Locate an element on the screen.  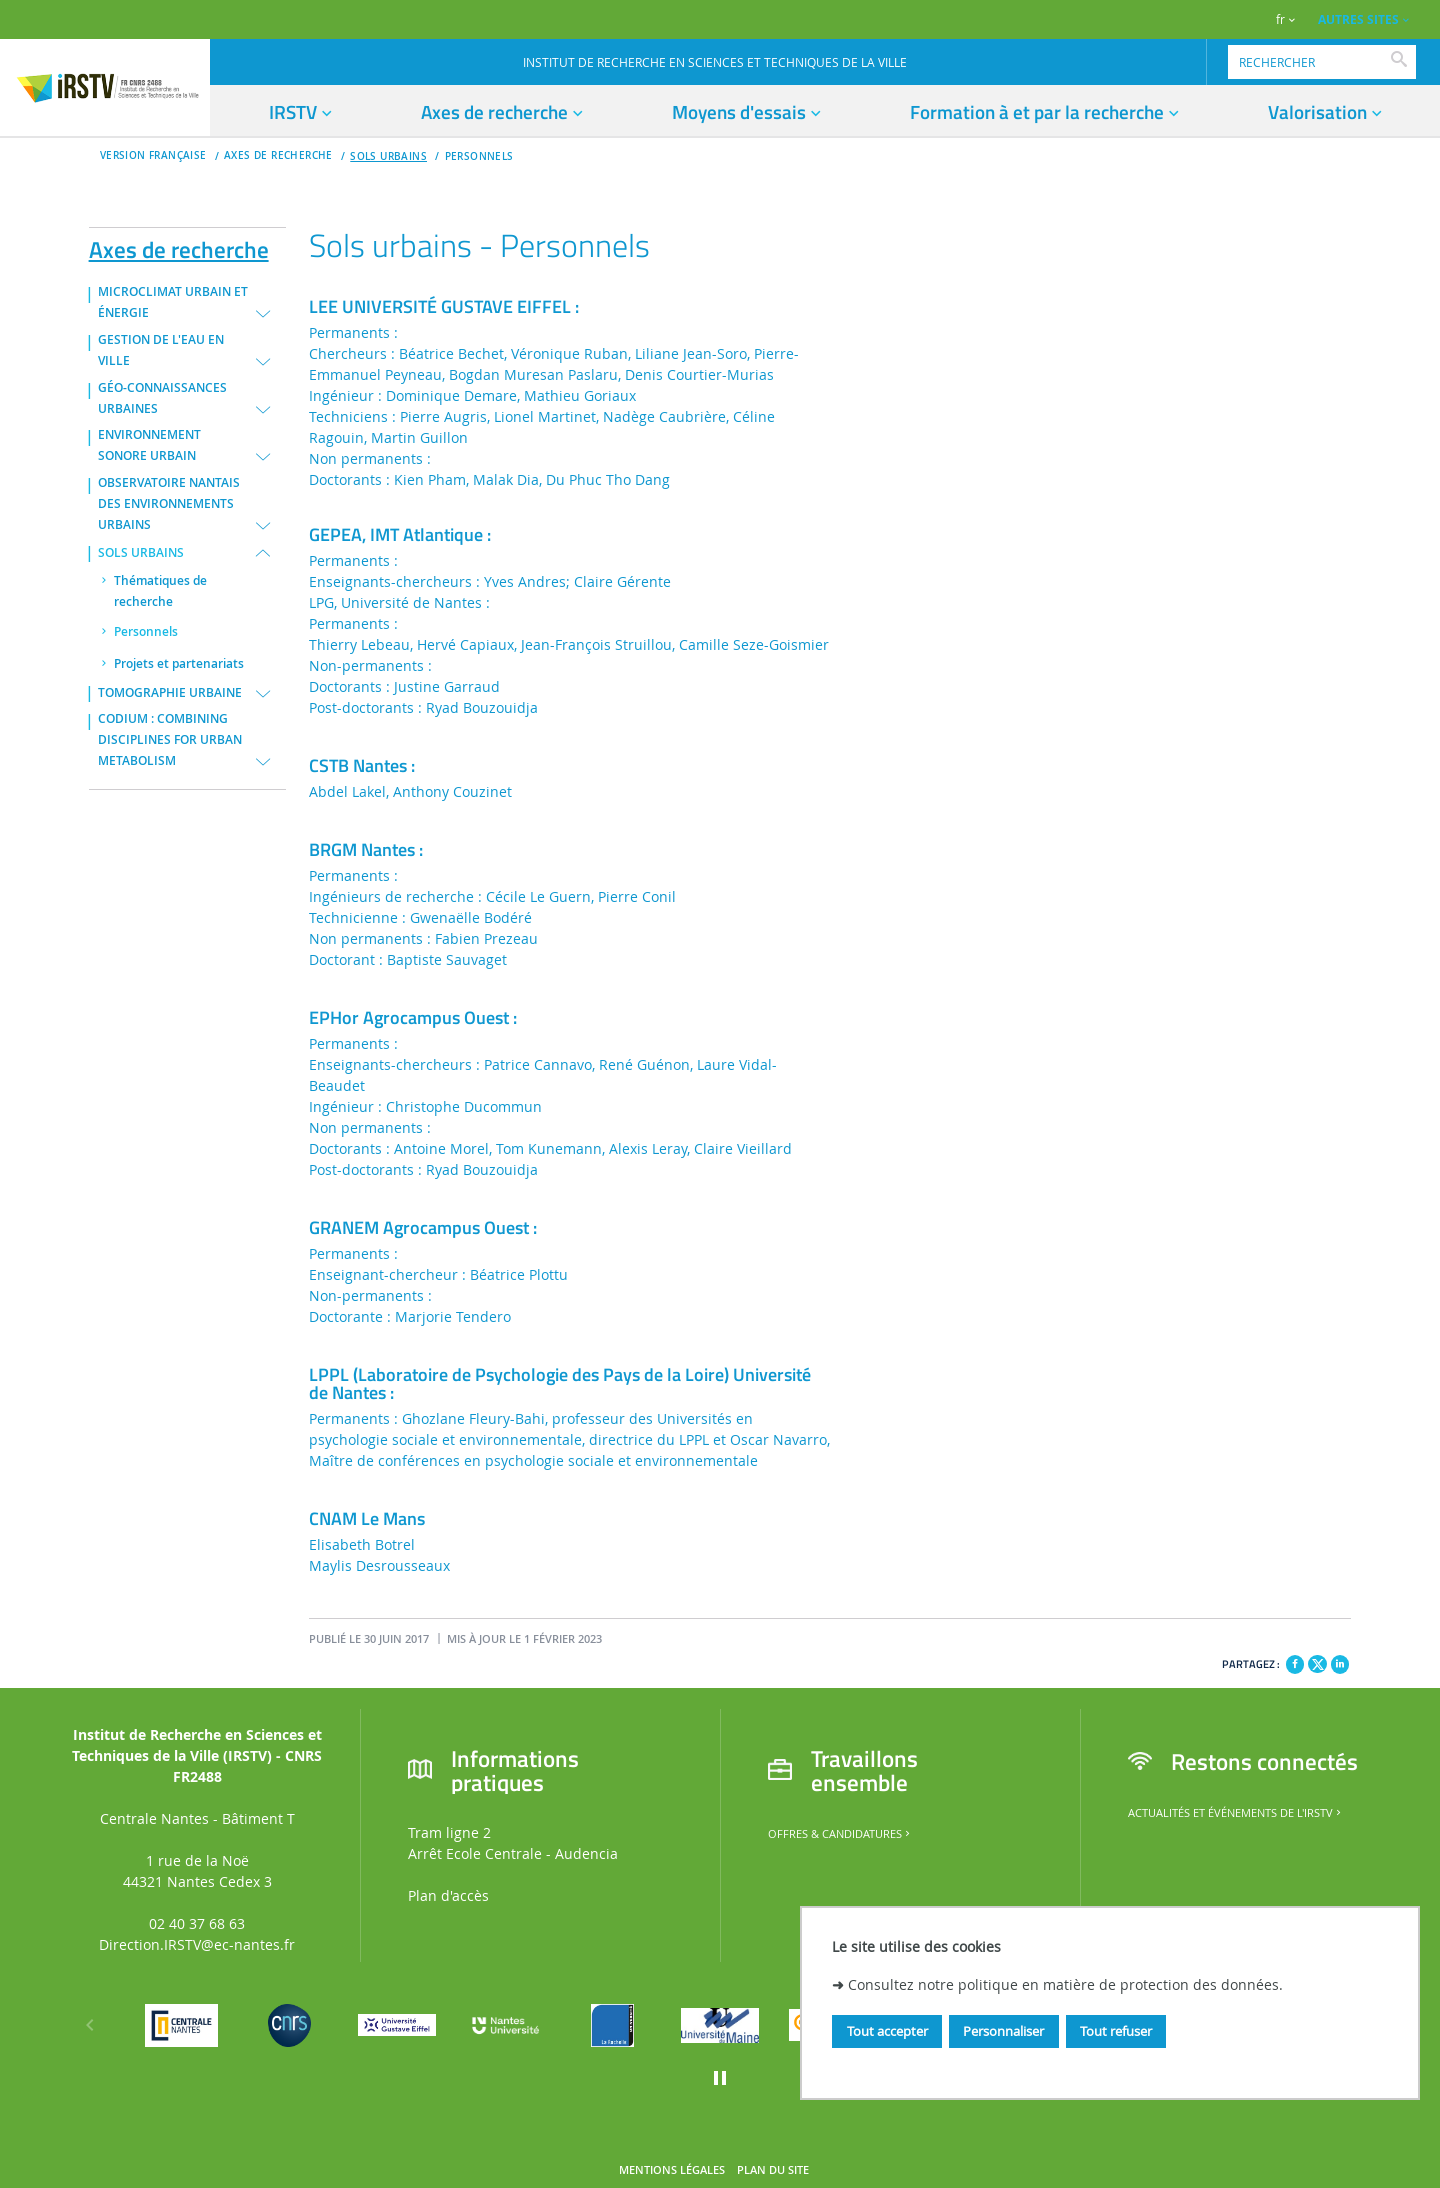
AUTRES SITES is located at coordinates (1358, 19).